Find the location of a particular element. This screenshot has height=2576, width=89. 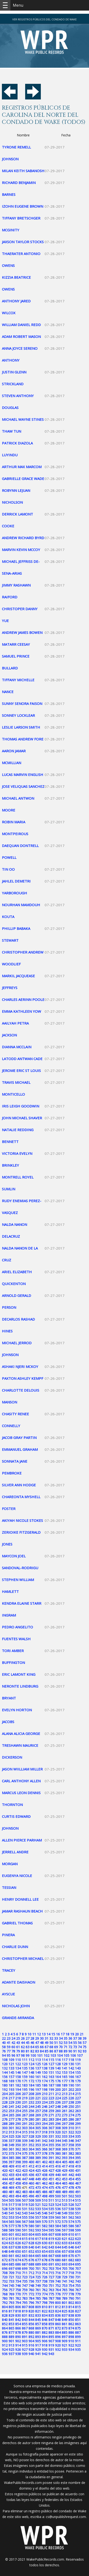

748 is located at coordinates (31, 2285).